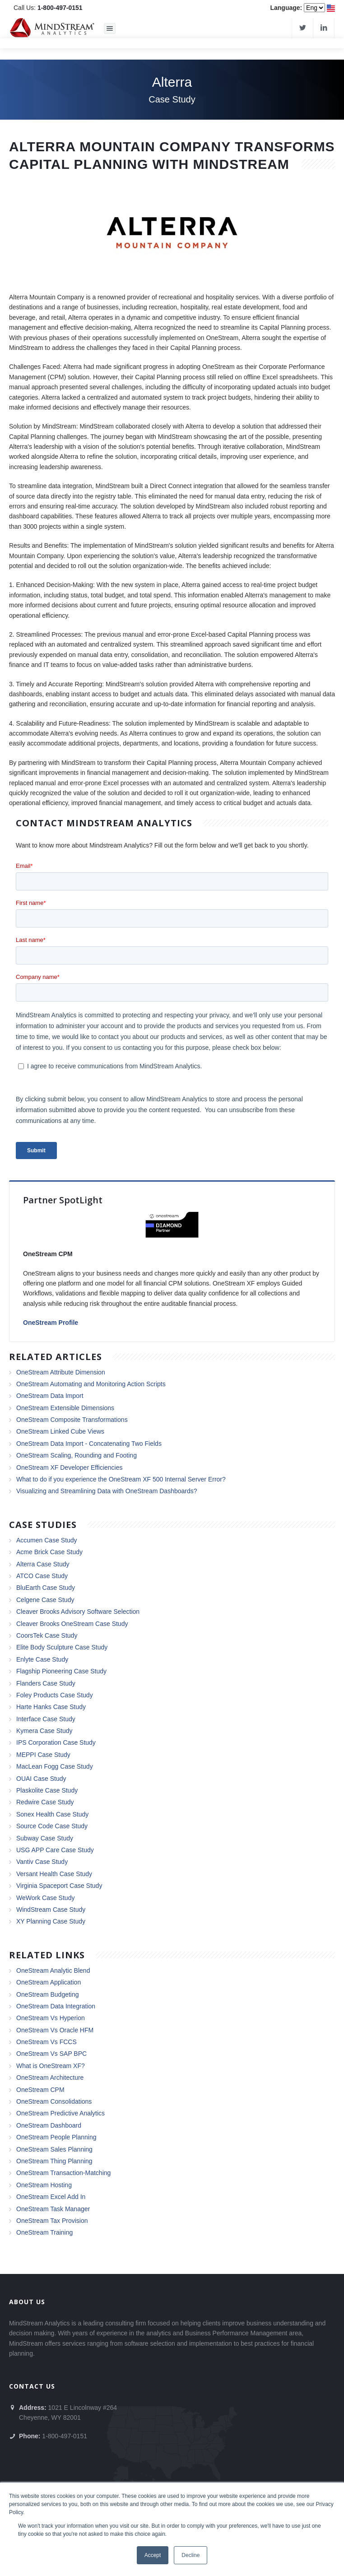 Image resolution: width=344 pixels, height=2576 pixels. I want to click on OneStream Data Integration, so click(55, 2006).